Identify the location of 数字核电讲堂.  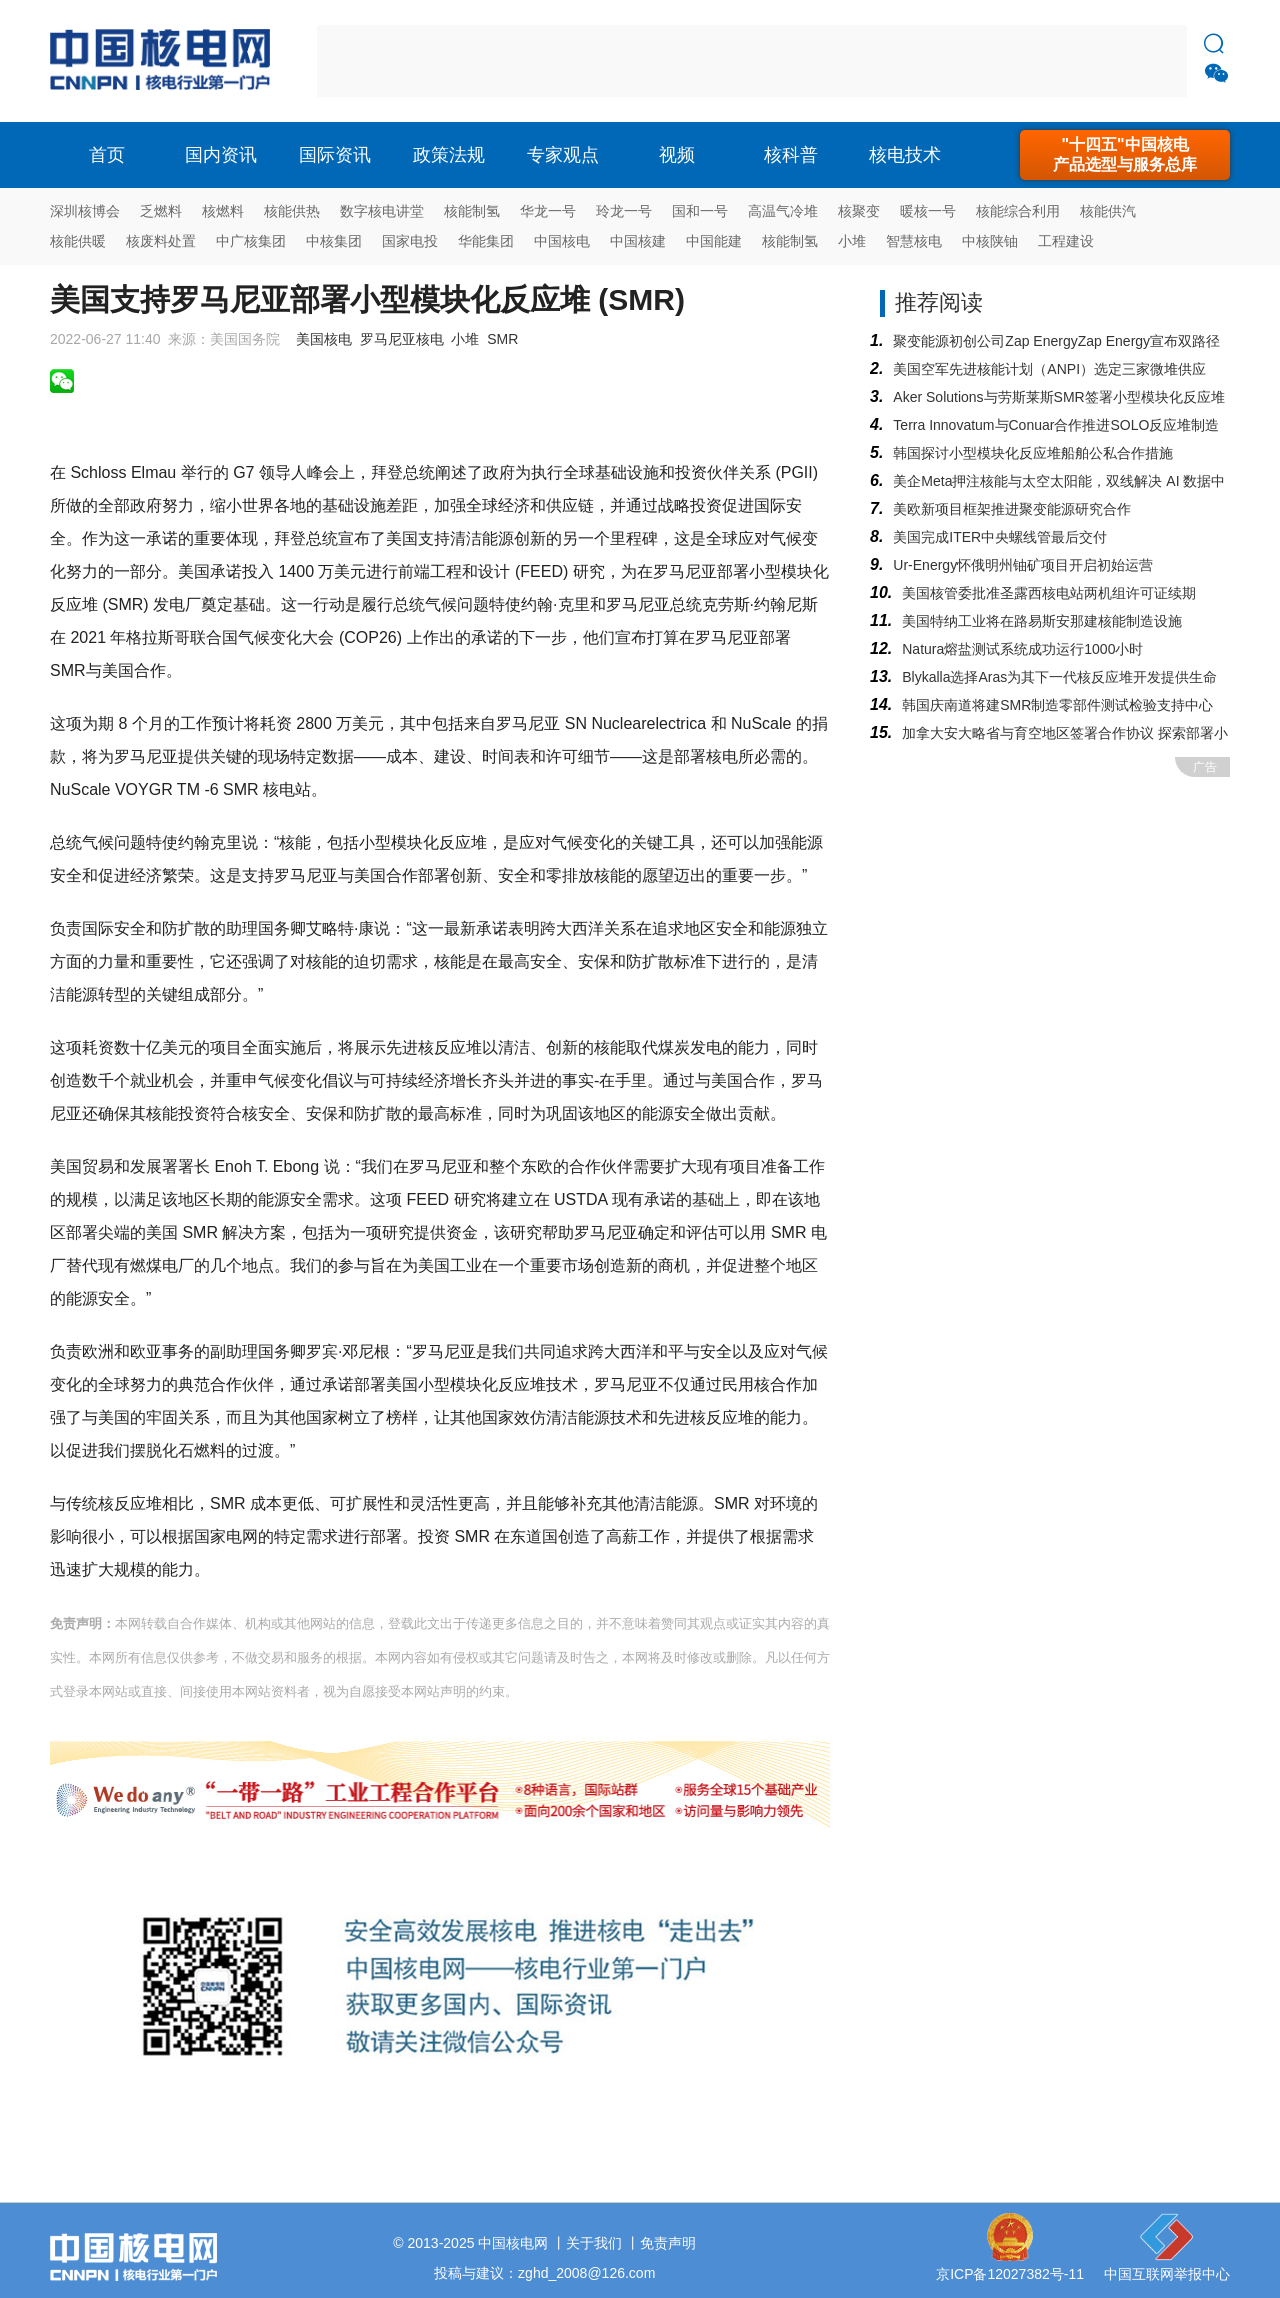
(382, 211).